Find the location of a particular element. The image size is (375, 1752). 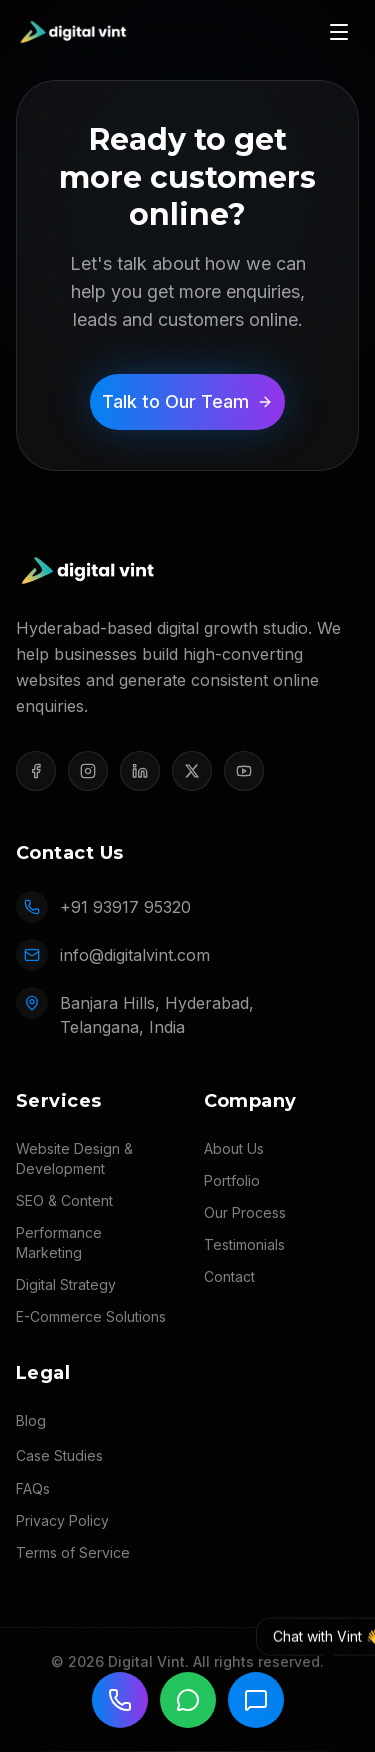

Performance Marketing is located at coordinates (59, 1242).